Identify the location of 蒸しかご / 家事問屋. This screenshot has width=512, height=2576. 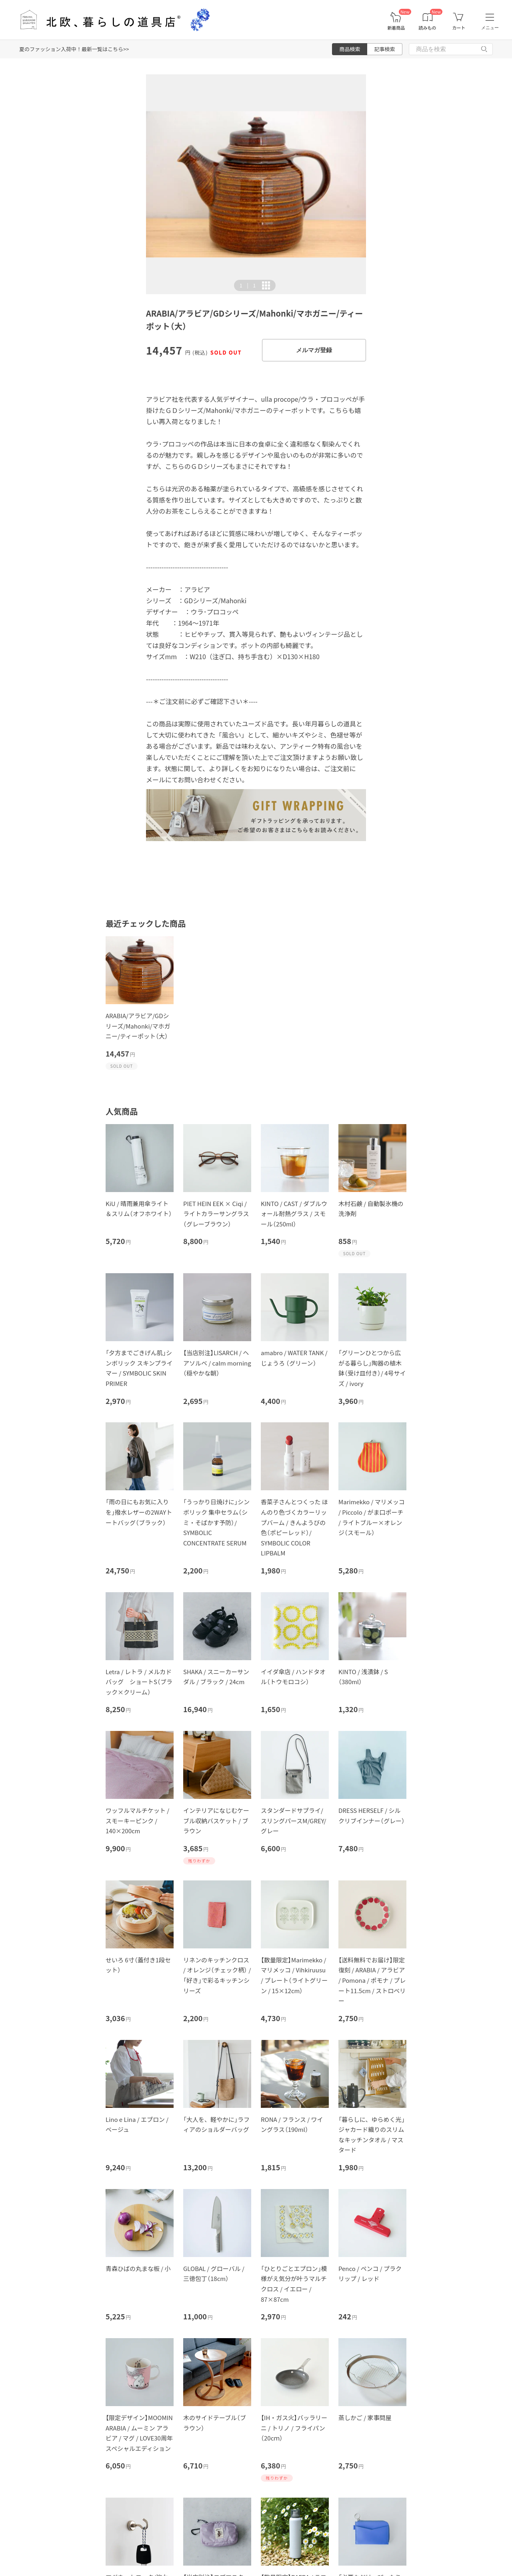
(365, 2417).